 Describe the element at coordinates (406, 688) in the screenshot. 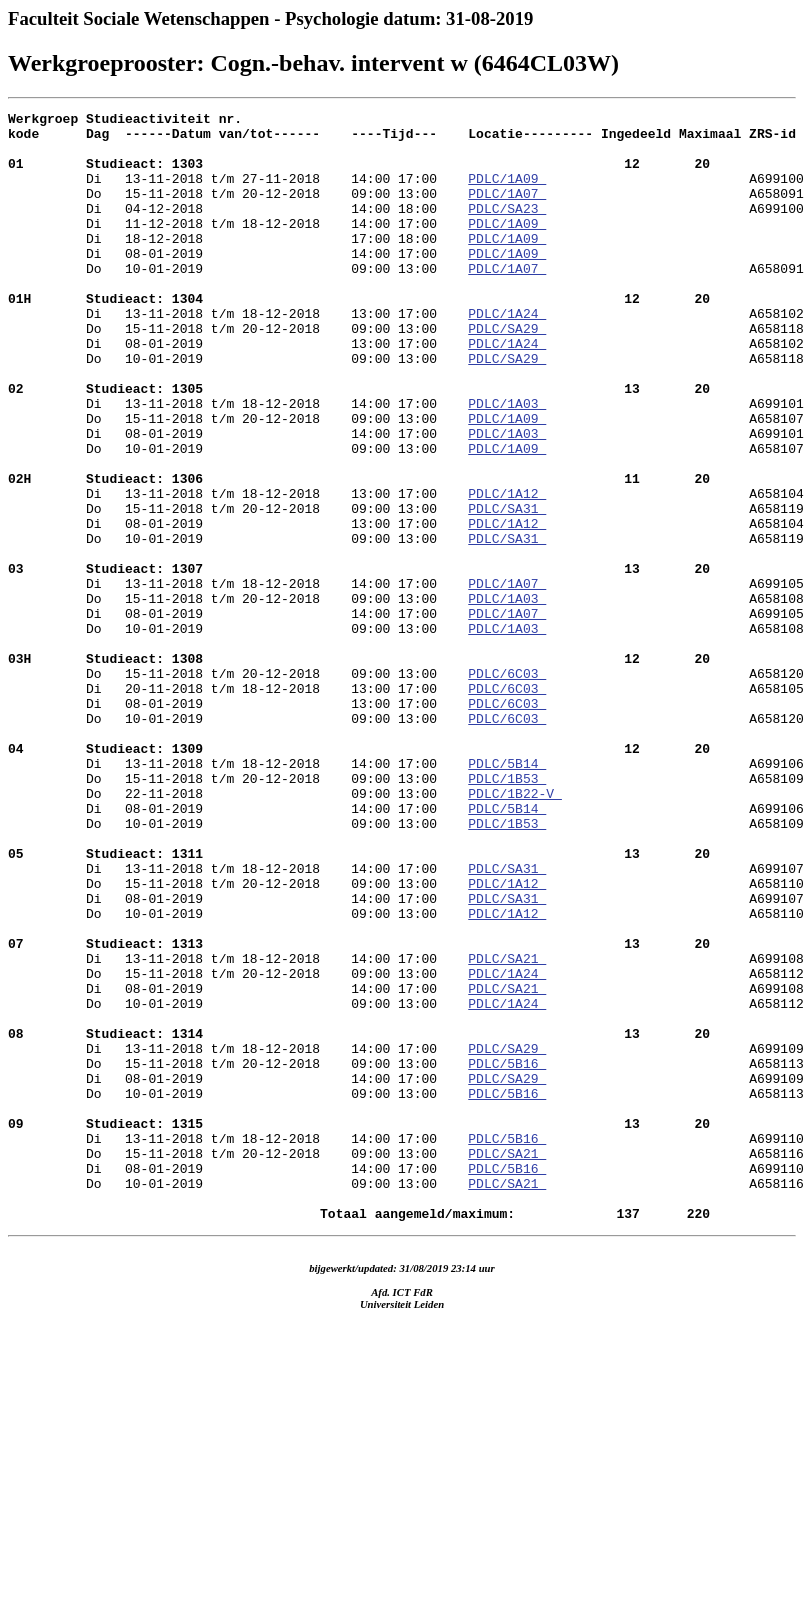

I see `A699105 Do 15-11-2018 t/m 20-12-2018 09:00 13:00` at that location.